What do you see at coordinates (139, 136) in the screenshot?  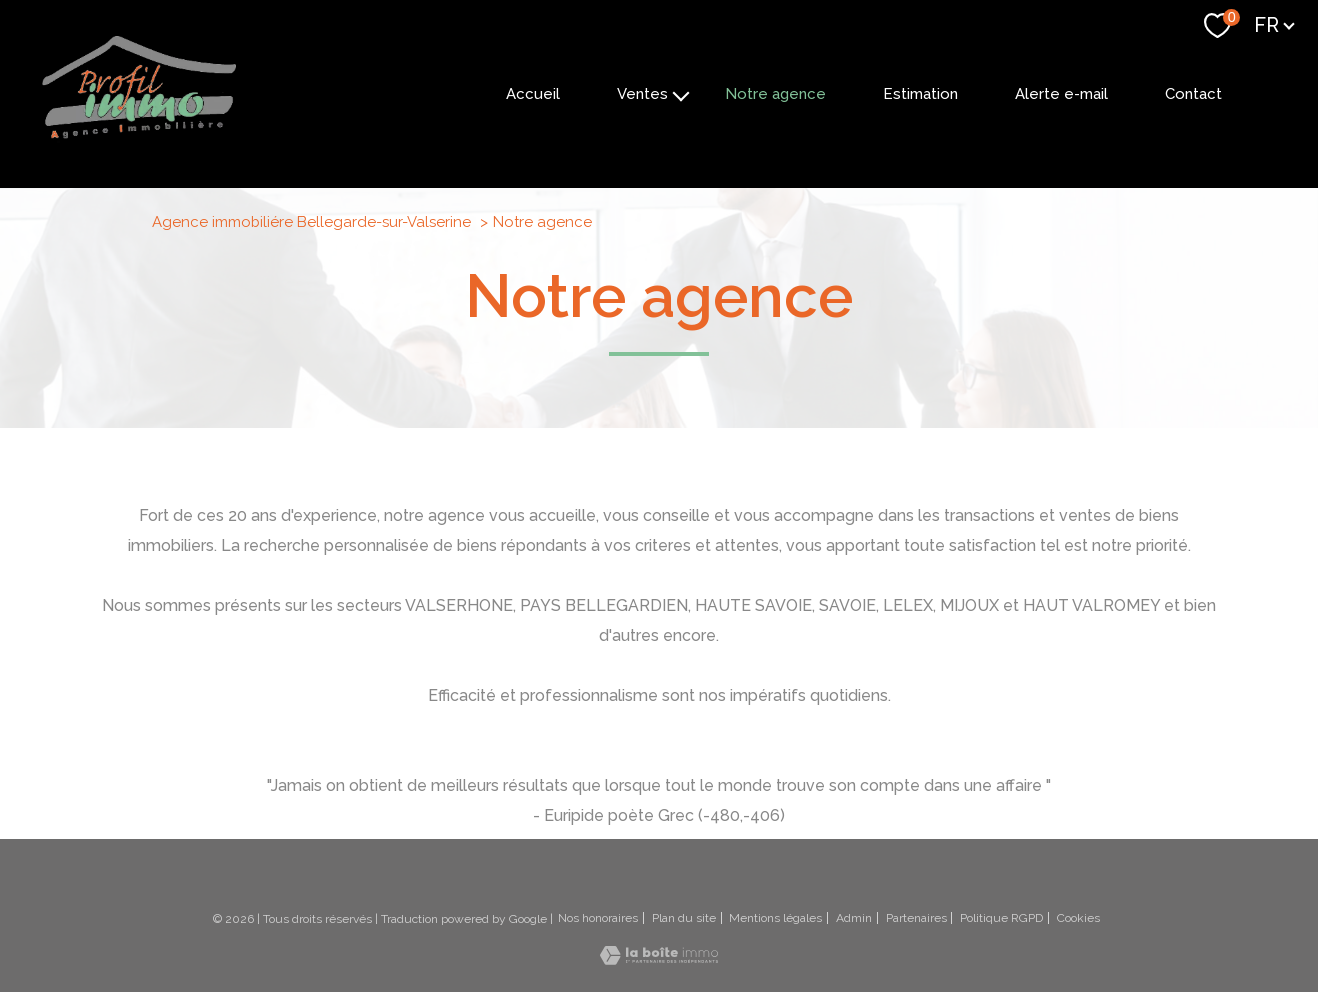 I see `[TRAD_PAMPERO_pagedaccueil]` at bounding box center [139, 136].